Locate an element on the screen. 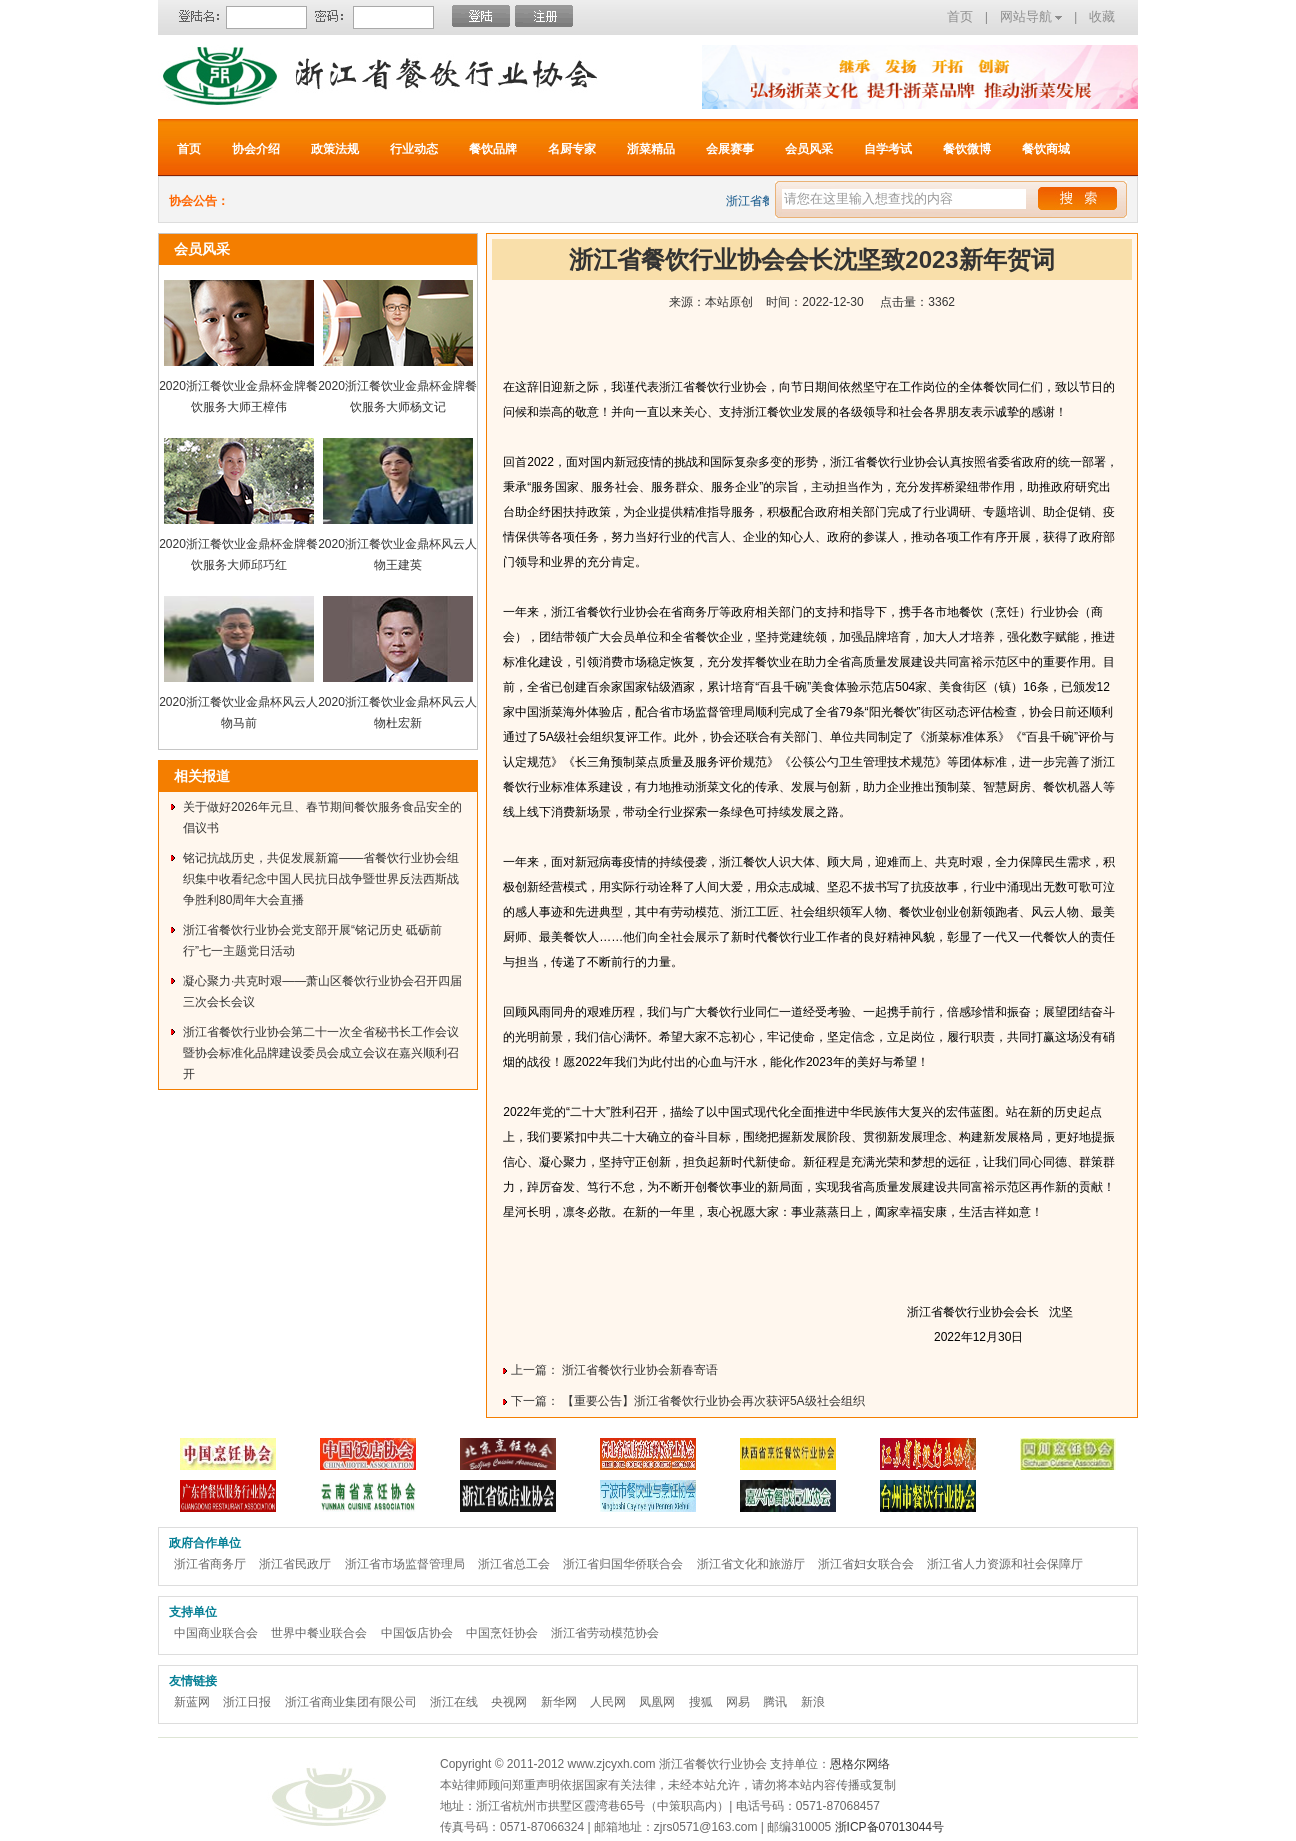 The height and width of the screenshot is (1841, 1296). 央视网 is located at coordinates (509, 1702).